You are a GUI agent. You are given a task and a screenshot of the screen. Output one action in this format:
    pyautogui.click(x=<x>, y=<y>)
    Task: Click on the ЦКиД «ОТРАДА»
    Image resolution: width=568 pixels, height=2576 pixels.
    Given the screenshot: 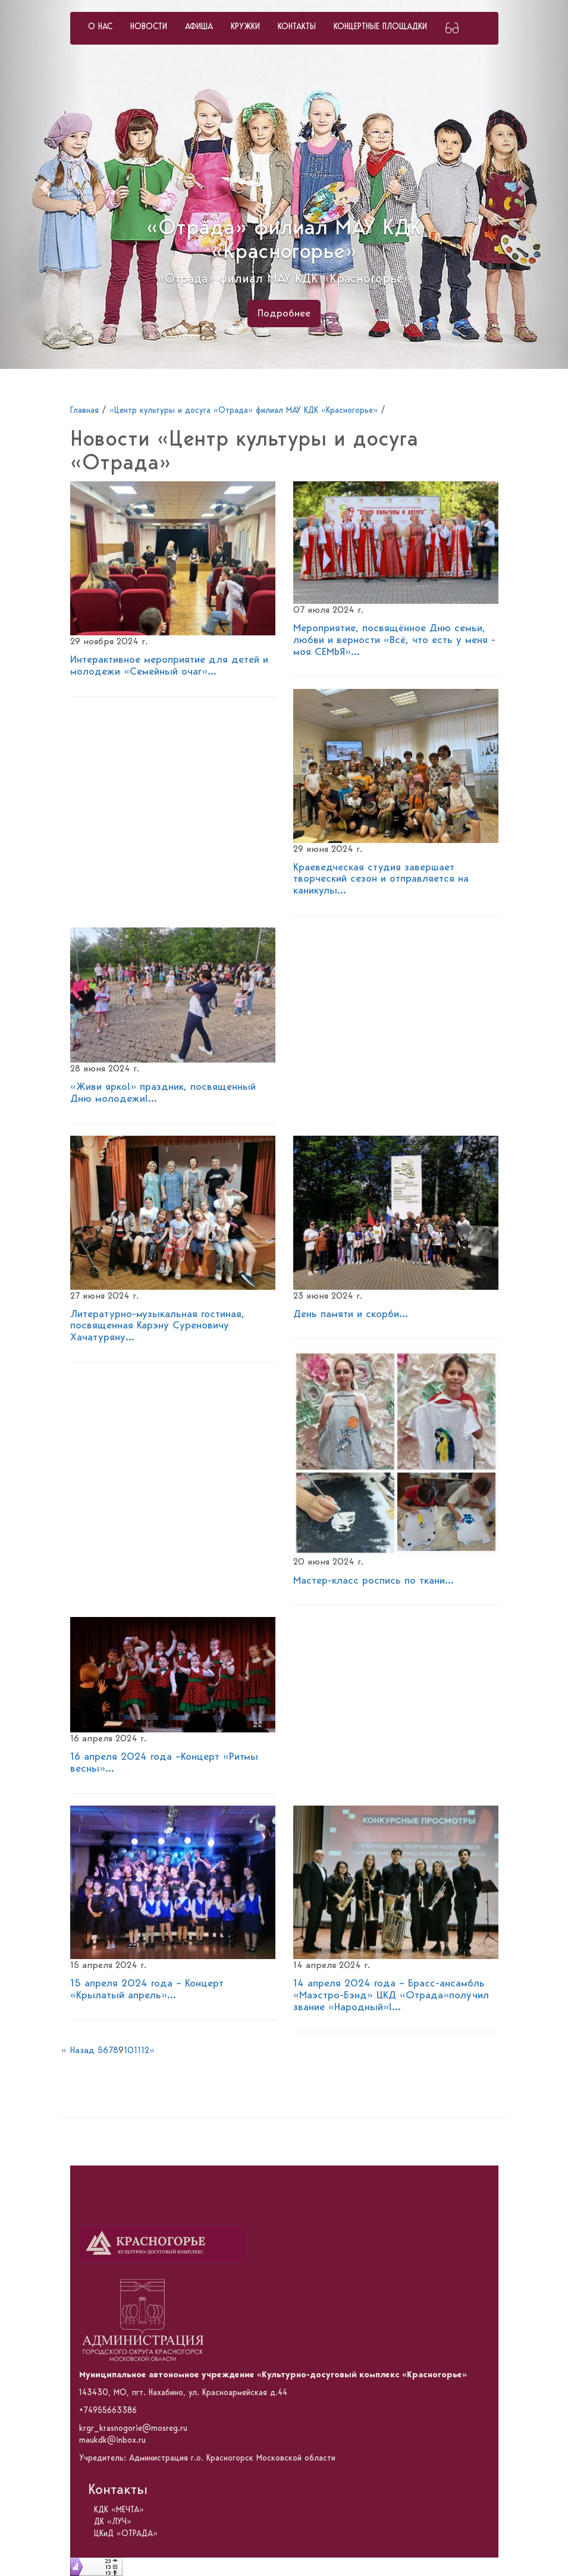 What is the action you would take?
    pyautogui.click(x=126, y=2534)
    